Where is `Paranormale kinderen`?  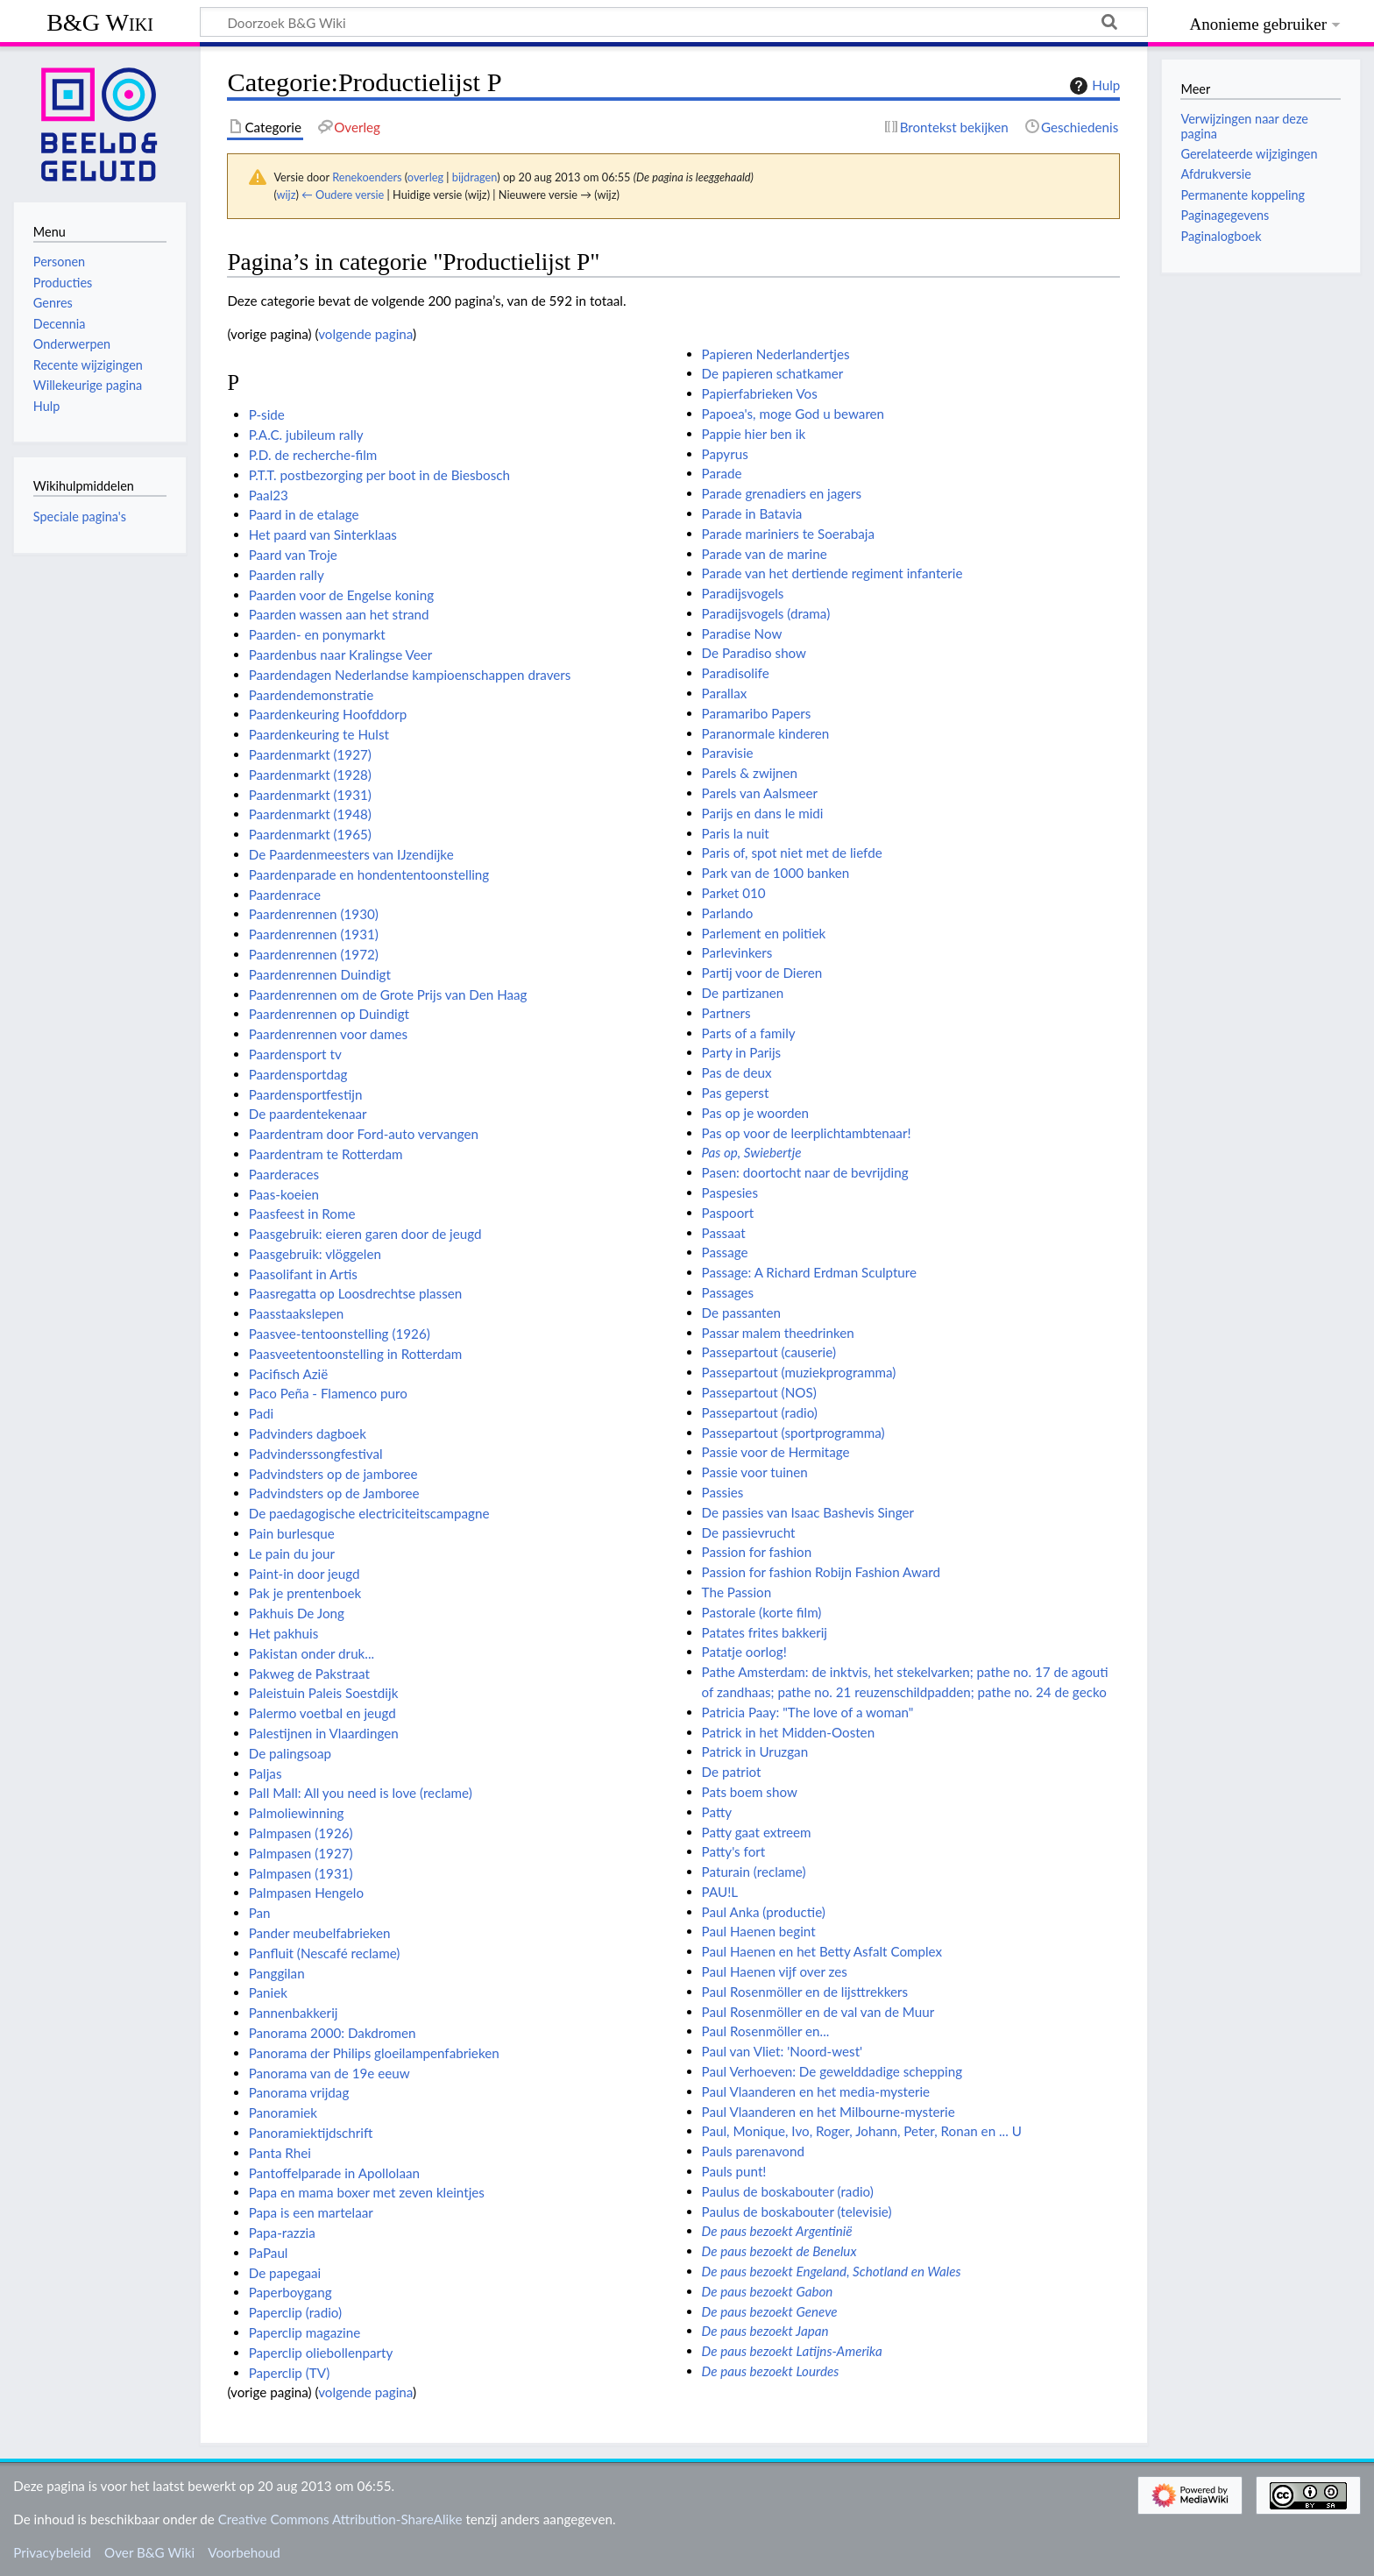 Paranormale kinderen is located at coordinates (766, 733).